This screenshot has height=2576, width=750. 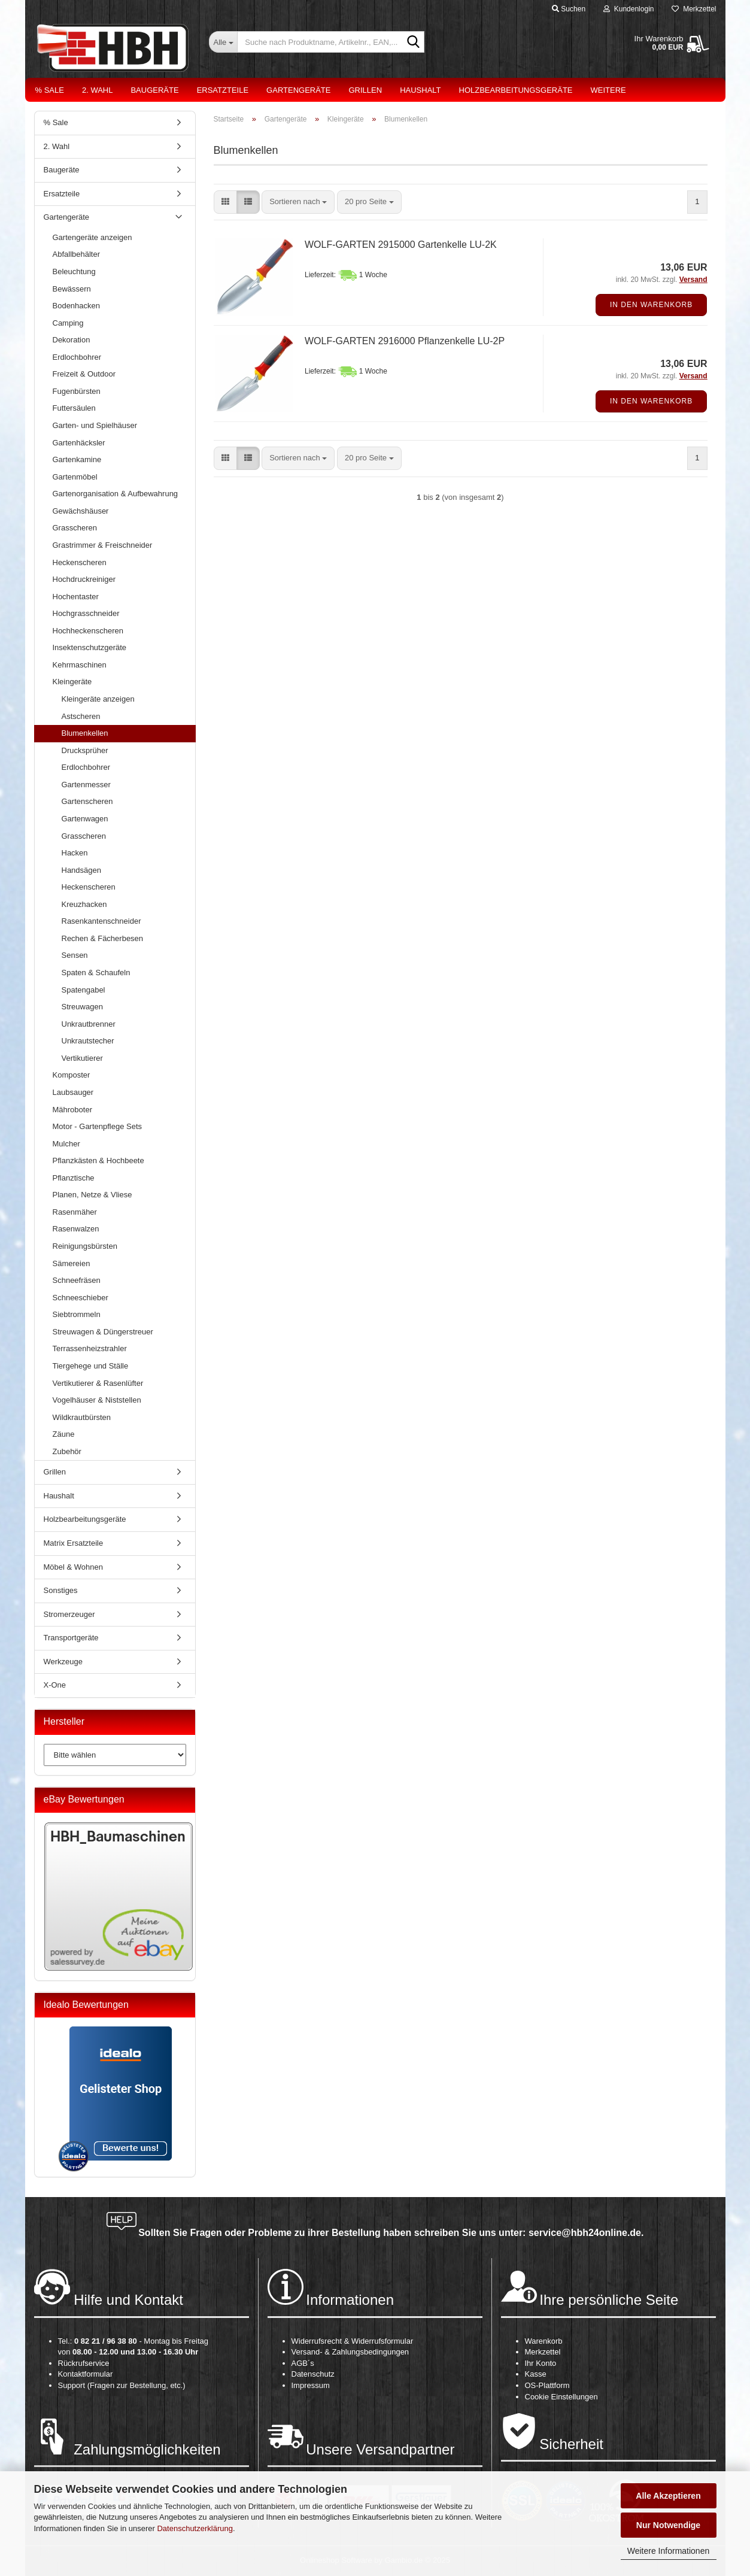 I want to click on Heckenscheren, so click(x=80, y=562).